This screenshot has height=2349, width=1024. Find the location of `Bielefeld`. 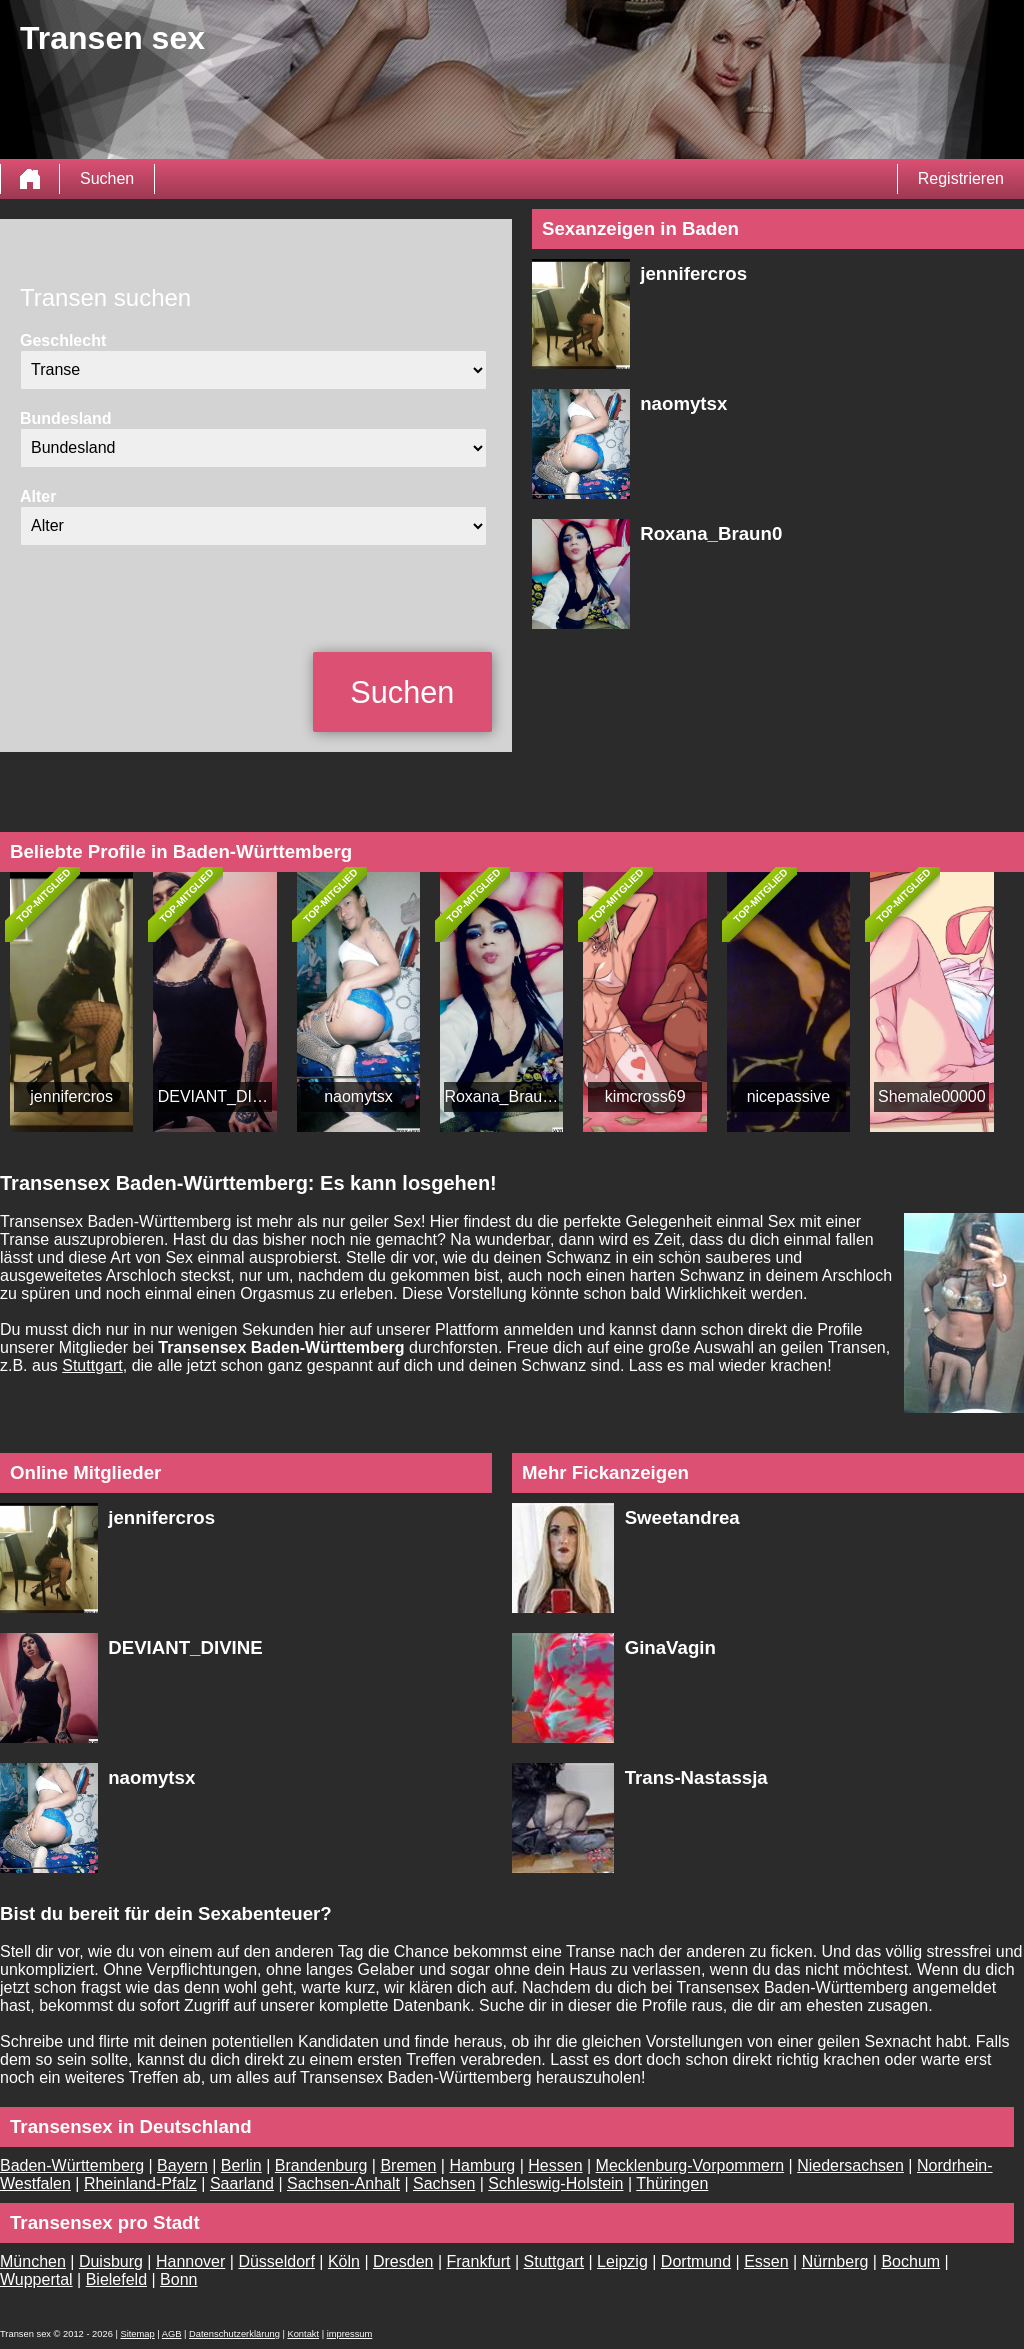

Bielefeld is located at coordinates (116, 2279).